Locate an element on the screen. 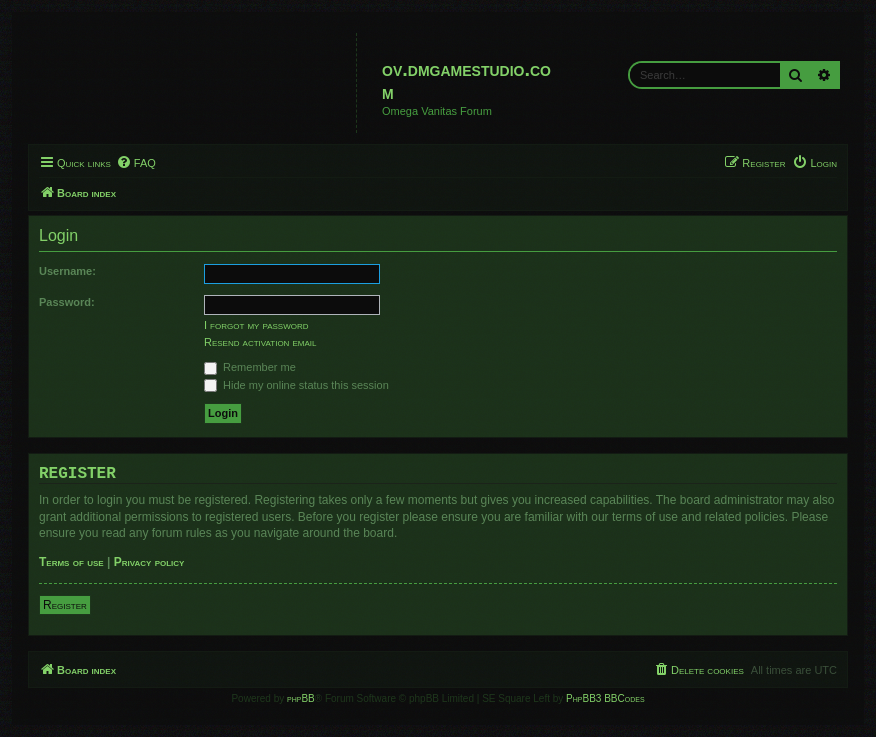 This screenshot has width=876, height=737. Remember me is located at coordinates (250, 367).